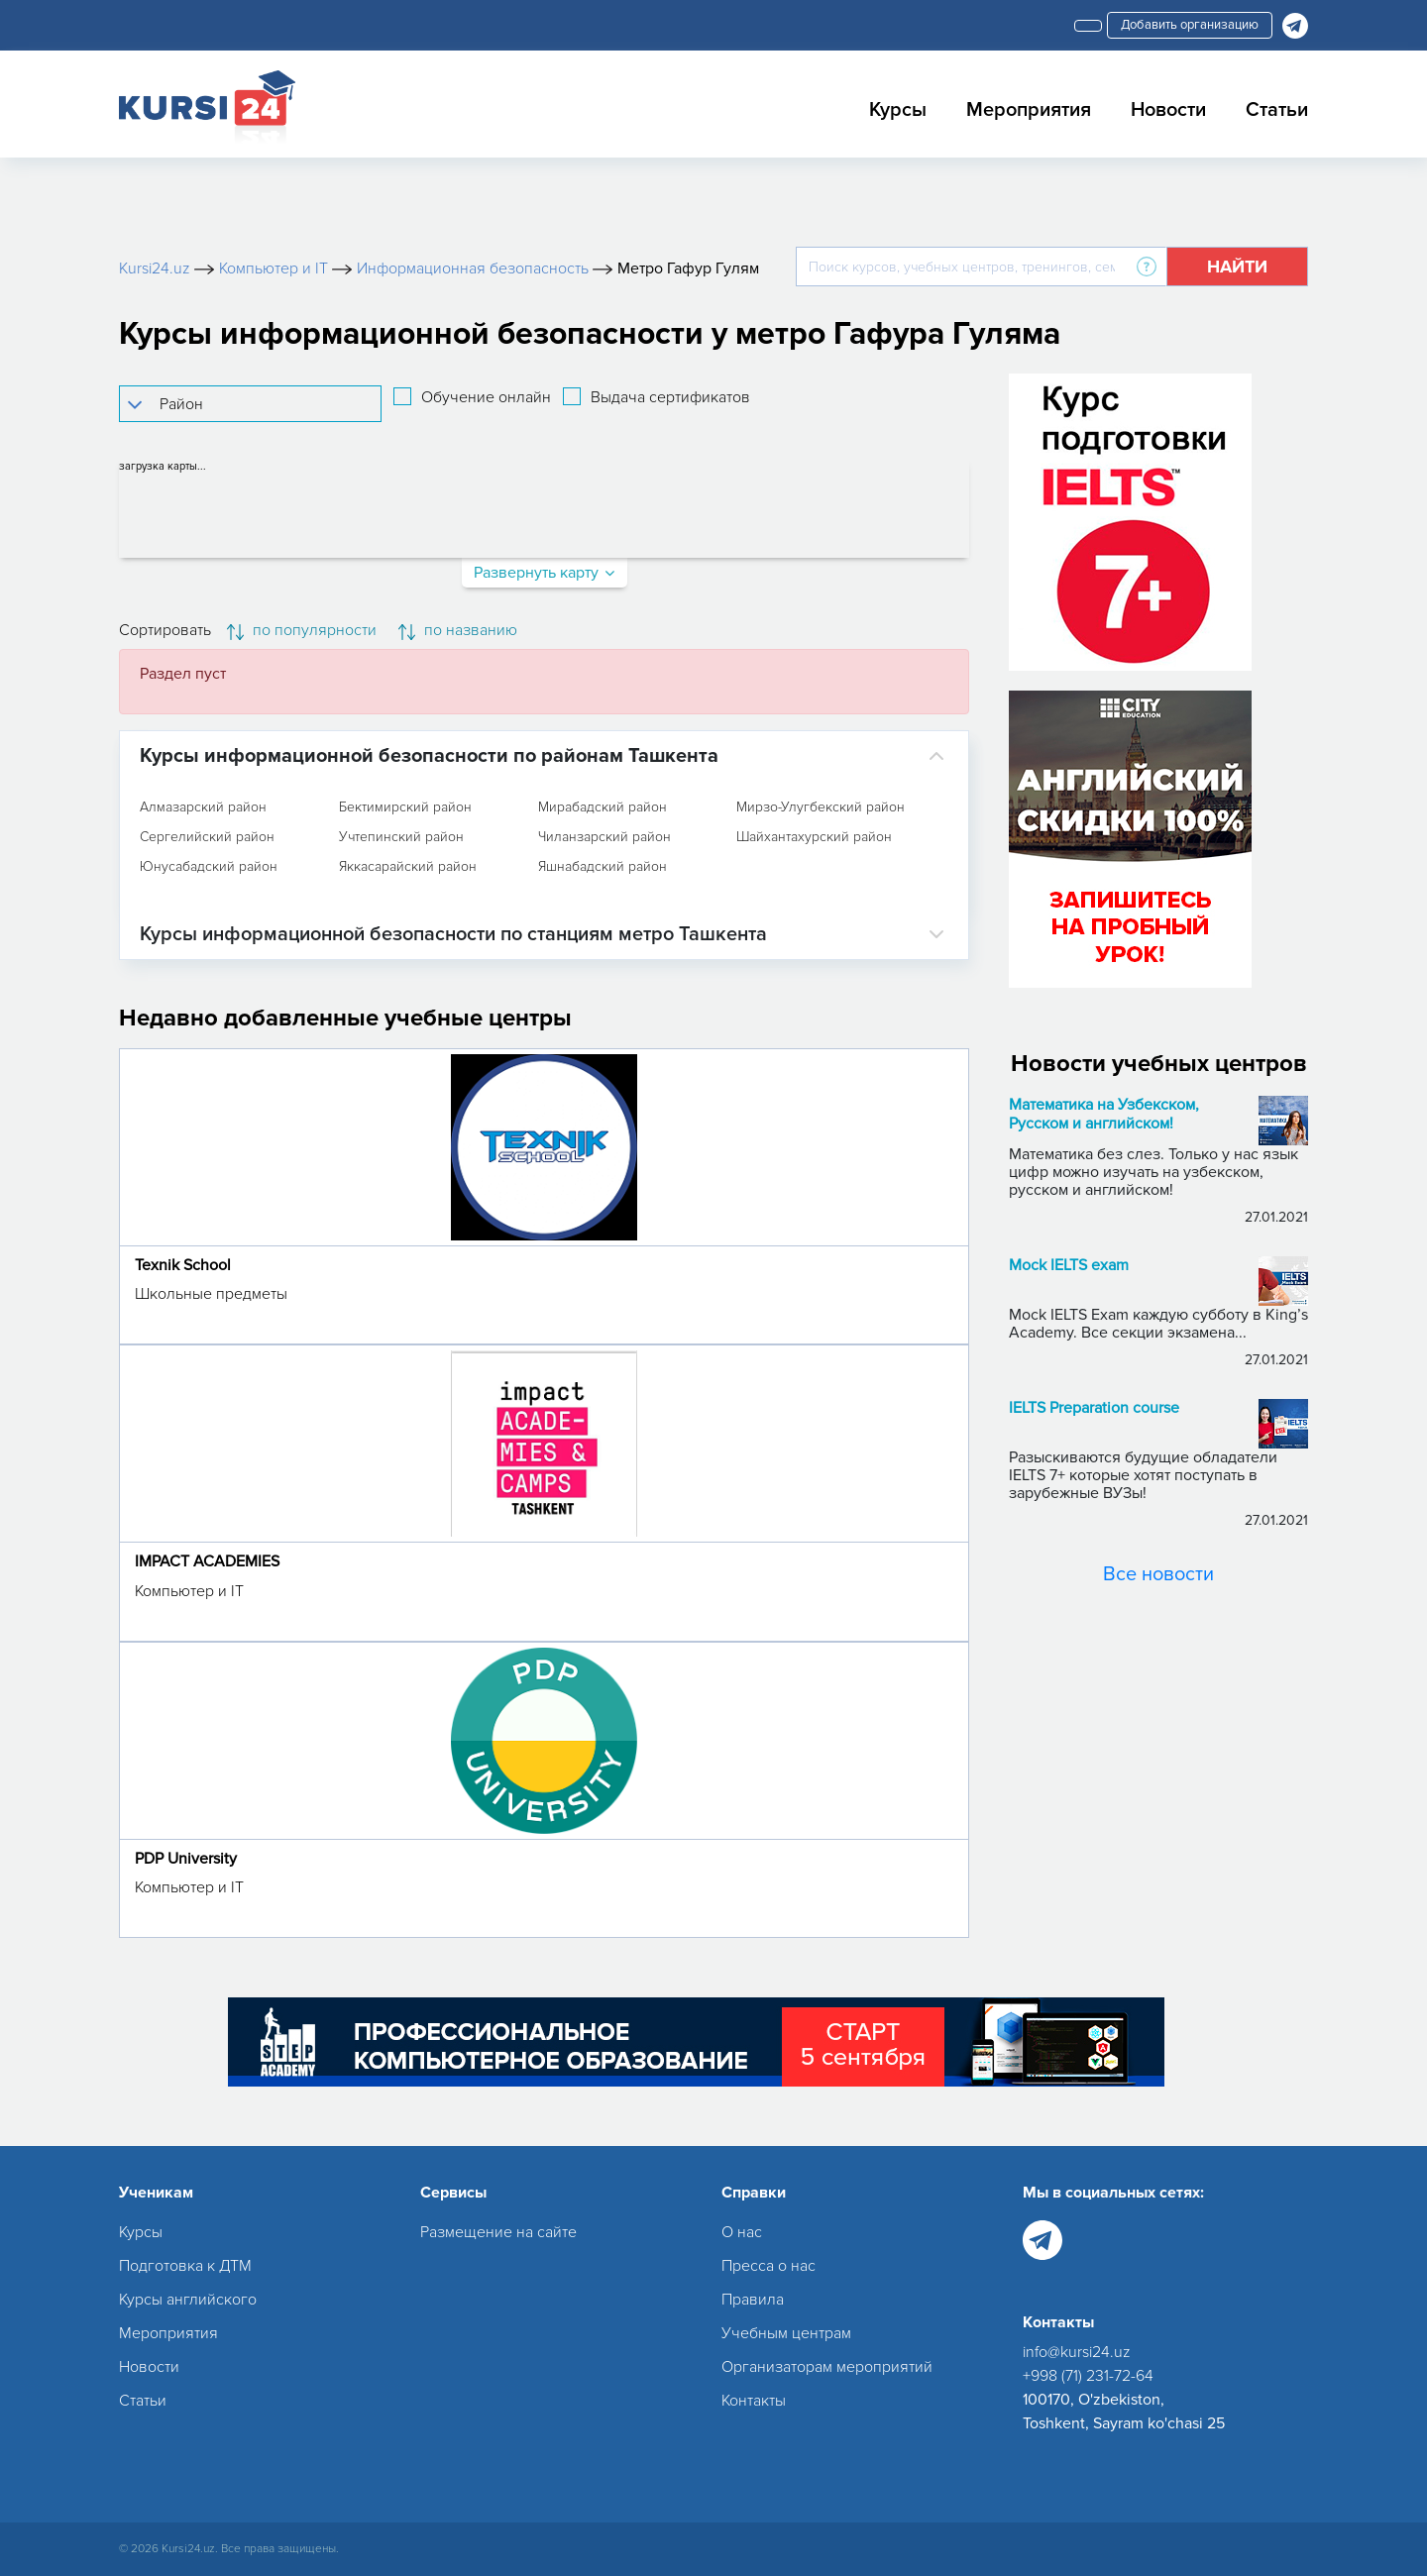  Describe the element at coordinates (898, 110) in the screenshot. I see `Курсы` at that location.